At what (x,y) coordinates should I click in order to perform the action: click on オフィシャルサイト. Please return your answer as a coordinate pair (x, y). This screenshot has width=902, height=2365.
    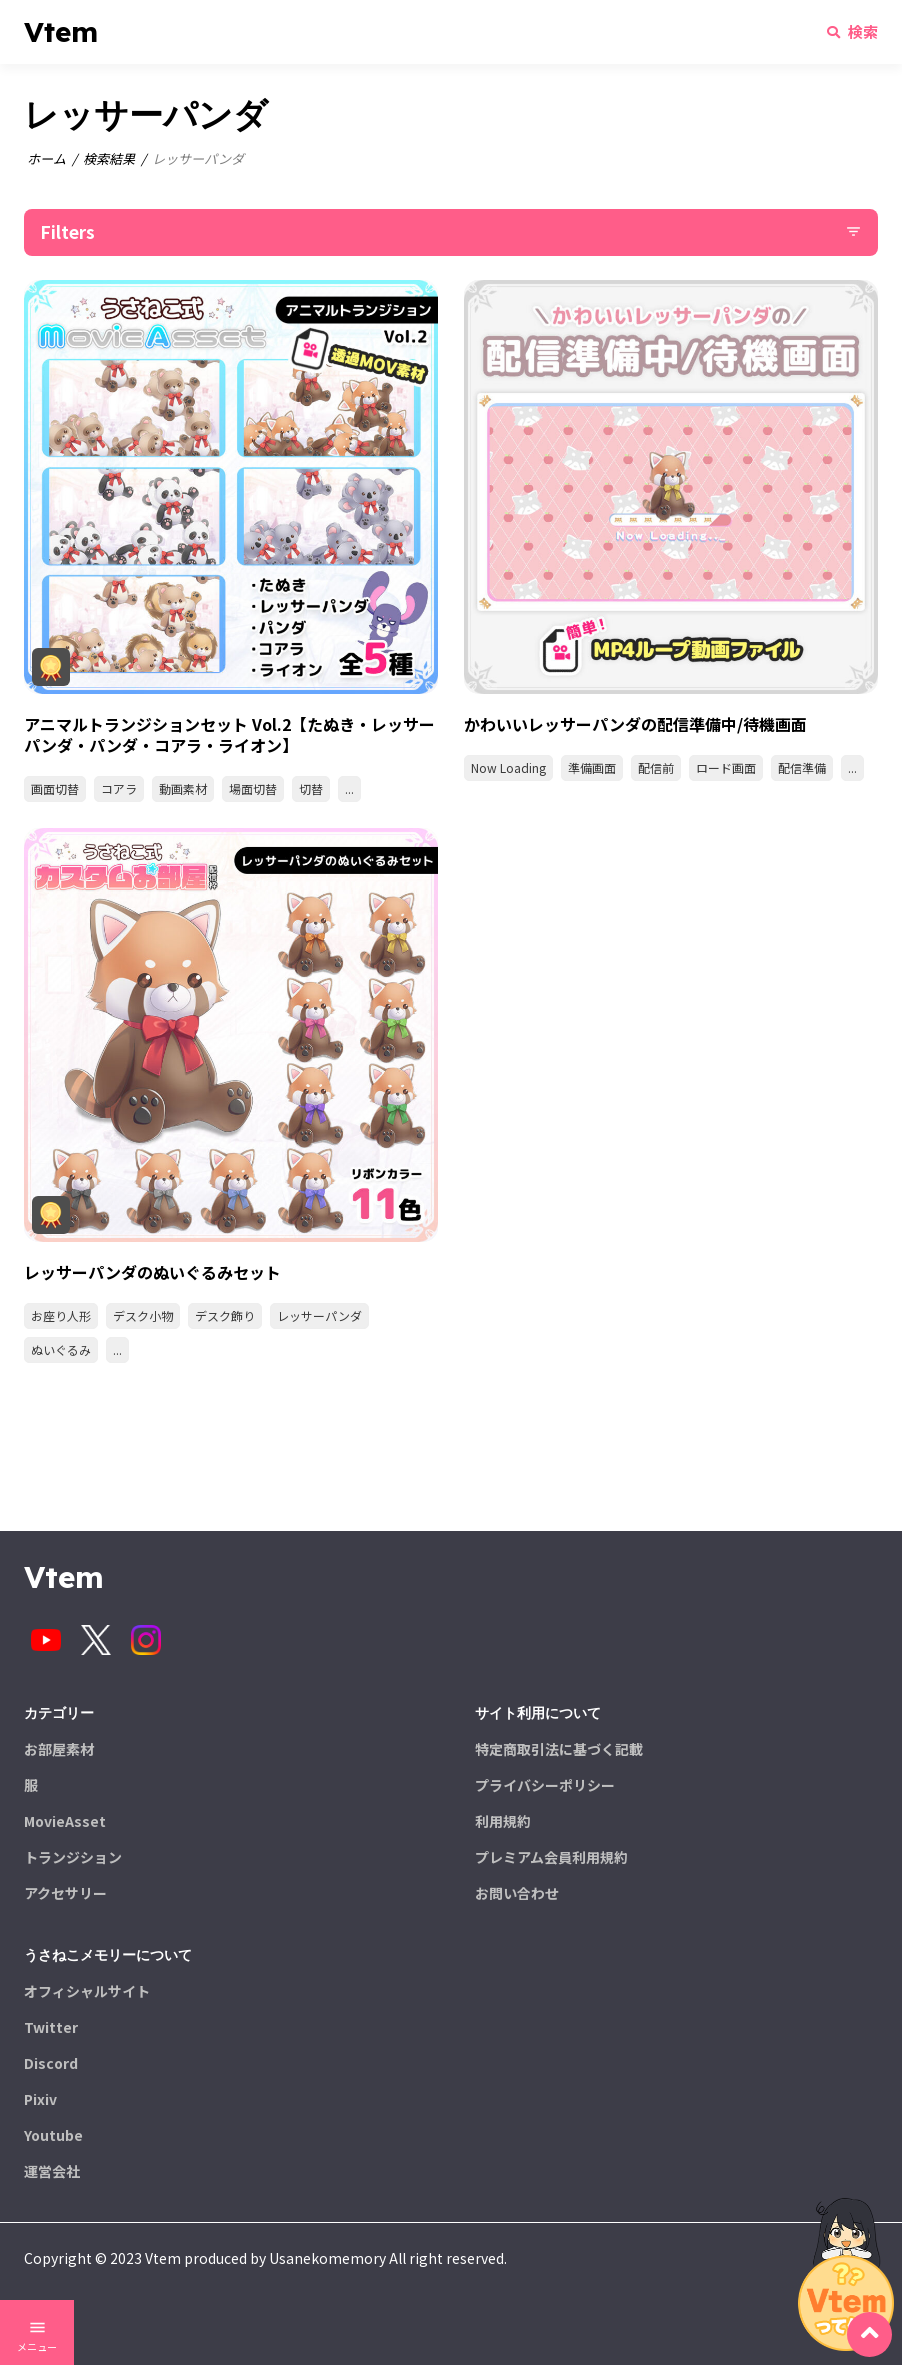
    Looking at the image, I should click on (87, 1991).